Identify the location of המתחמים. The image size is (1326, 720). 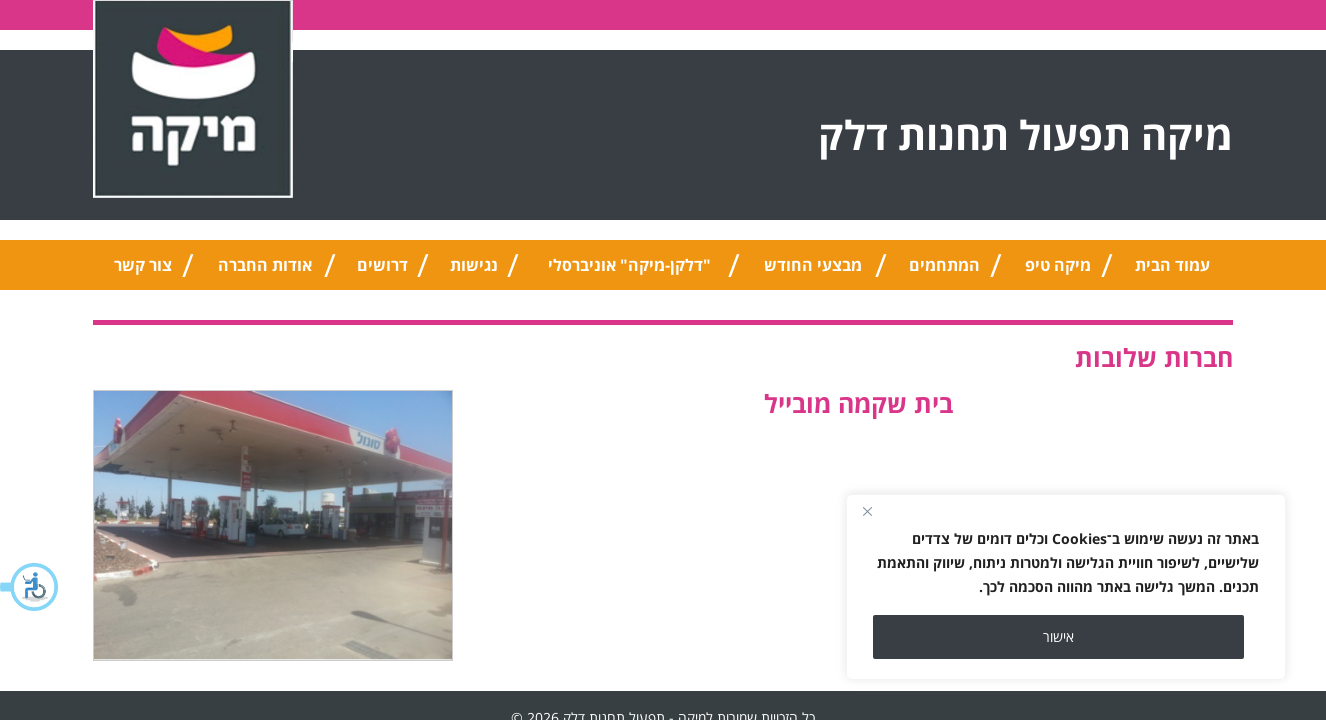
(944, 265).